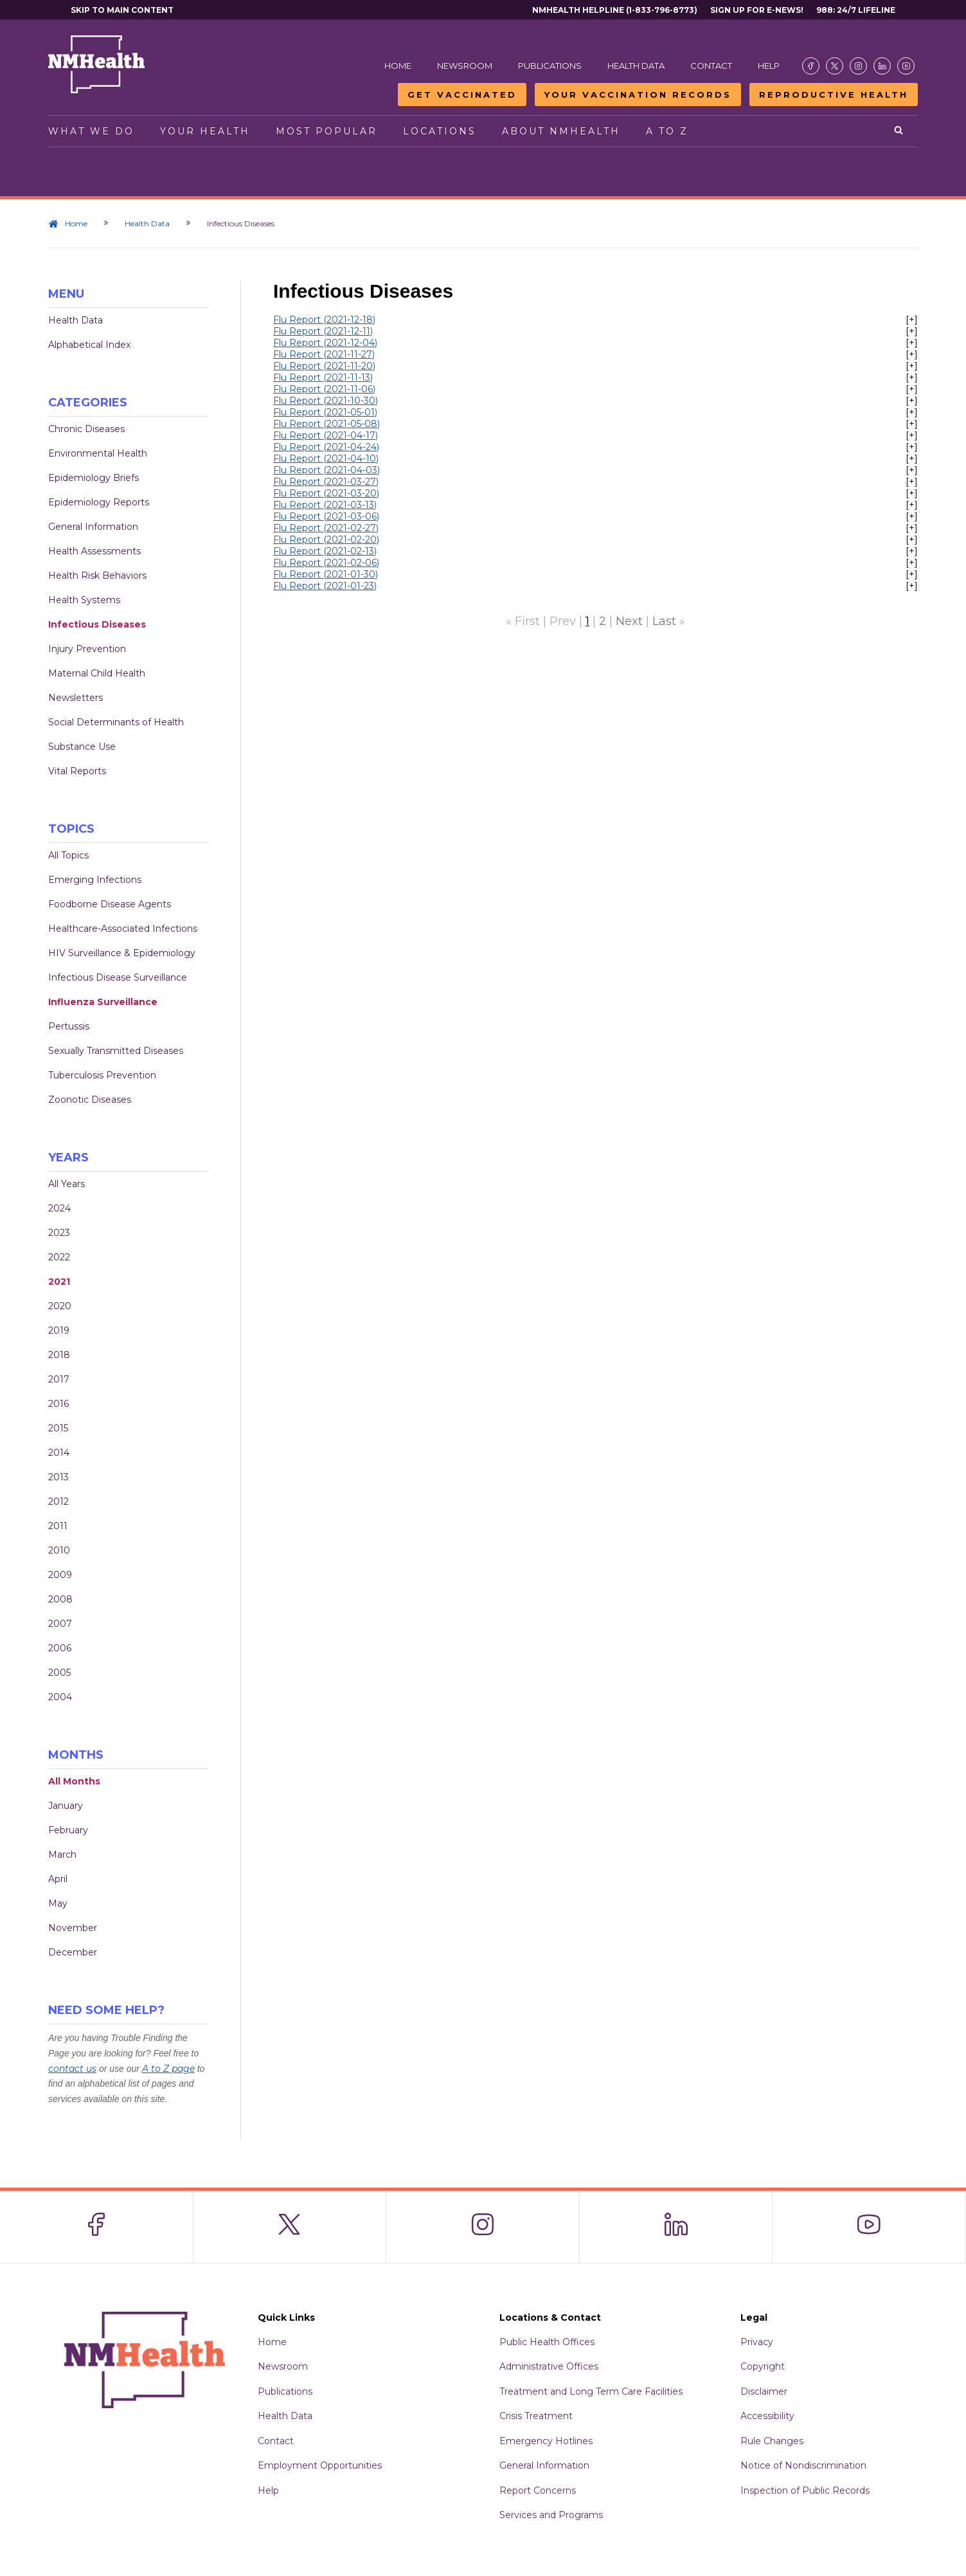  Describe the element at coordinates (325, 574) in the screenshot. I see `Flu Report (2021-01-30)` at that location.